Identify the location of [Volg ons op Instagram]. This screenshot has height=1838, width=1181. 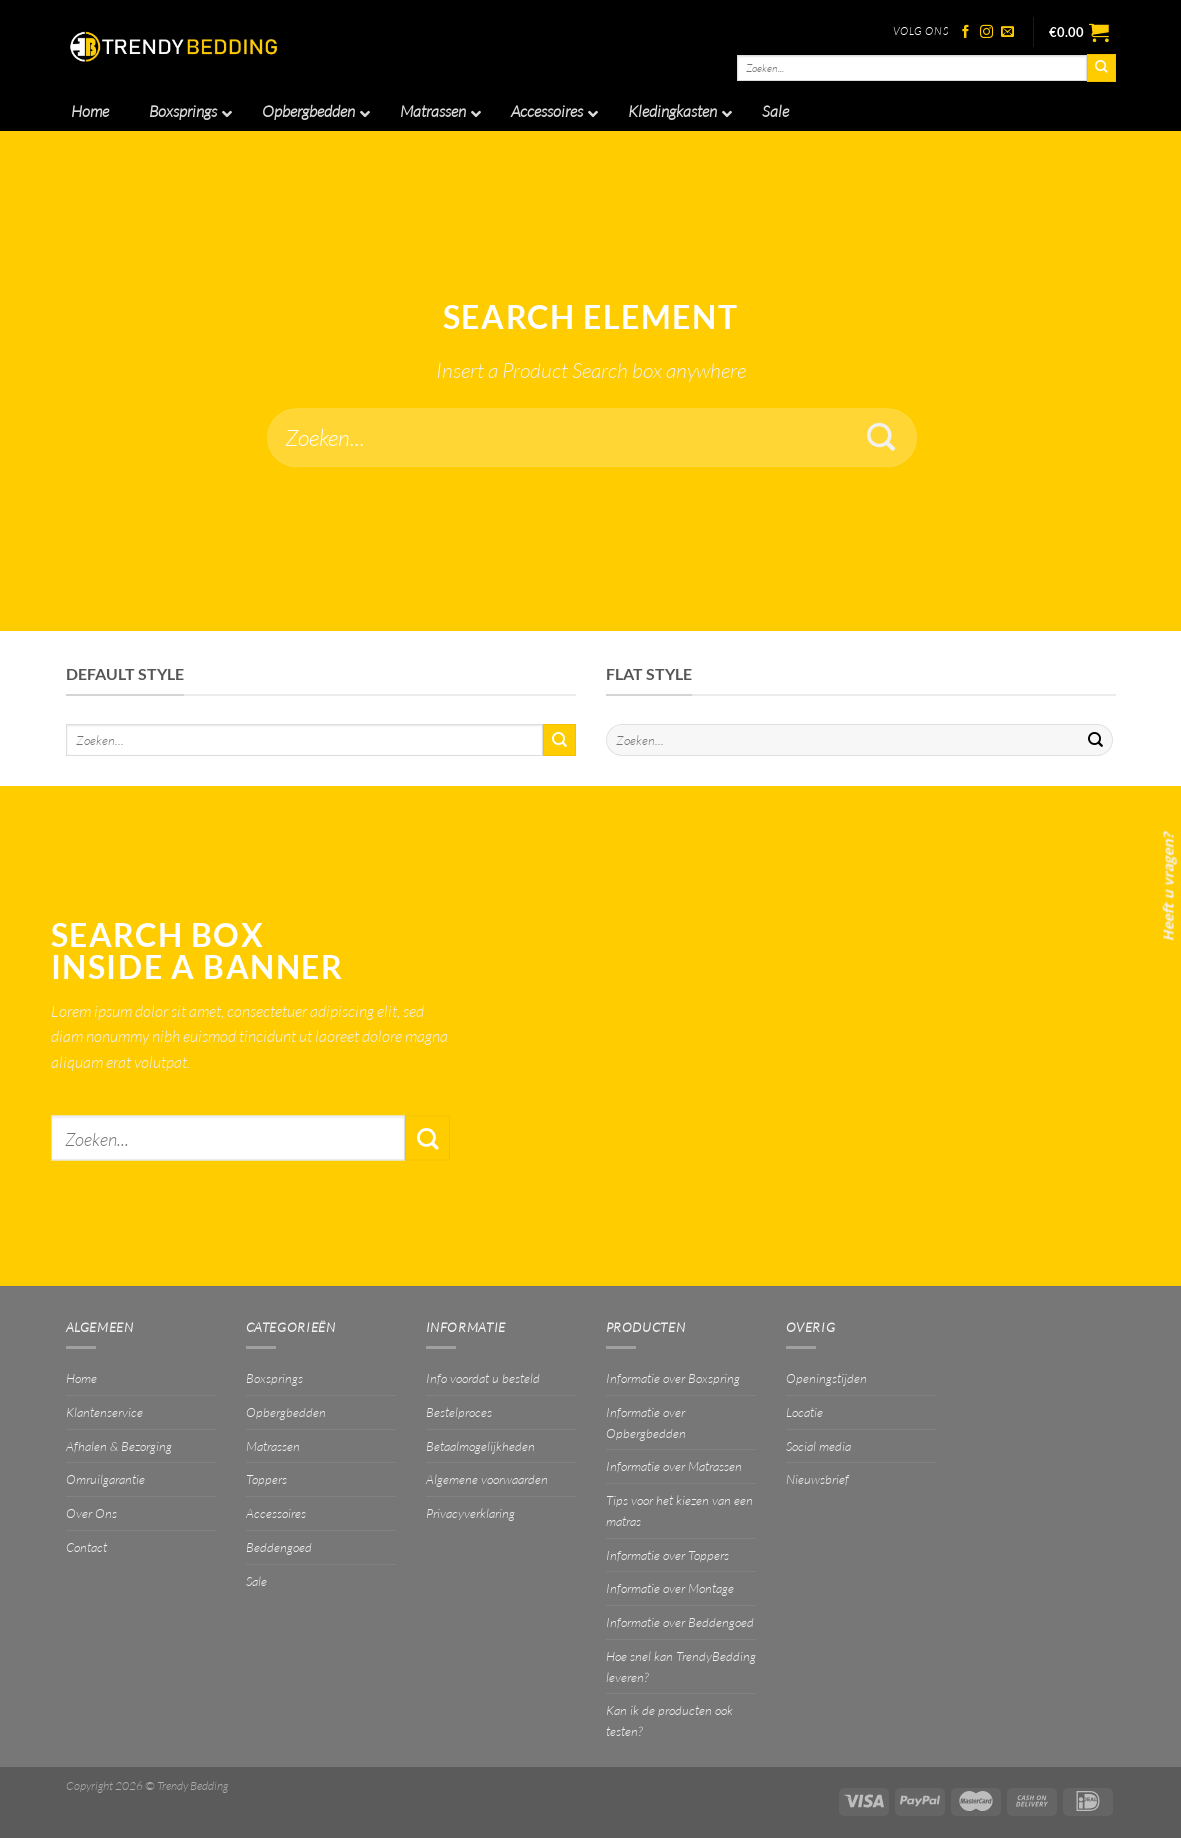
(986, 32).